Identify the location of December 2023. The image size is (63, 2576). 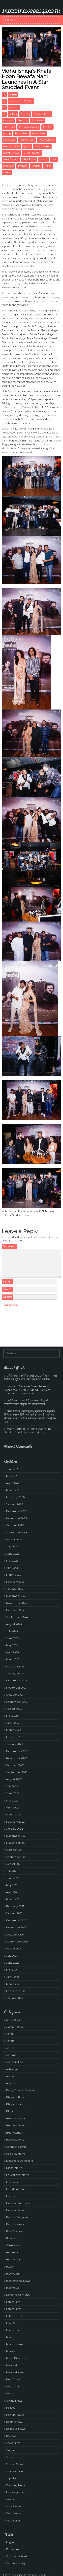
(16, 1680).